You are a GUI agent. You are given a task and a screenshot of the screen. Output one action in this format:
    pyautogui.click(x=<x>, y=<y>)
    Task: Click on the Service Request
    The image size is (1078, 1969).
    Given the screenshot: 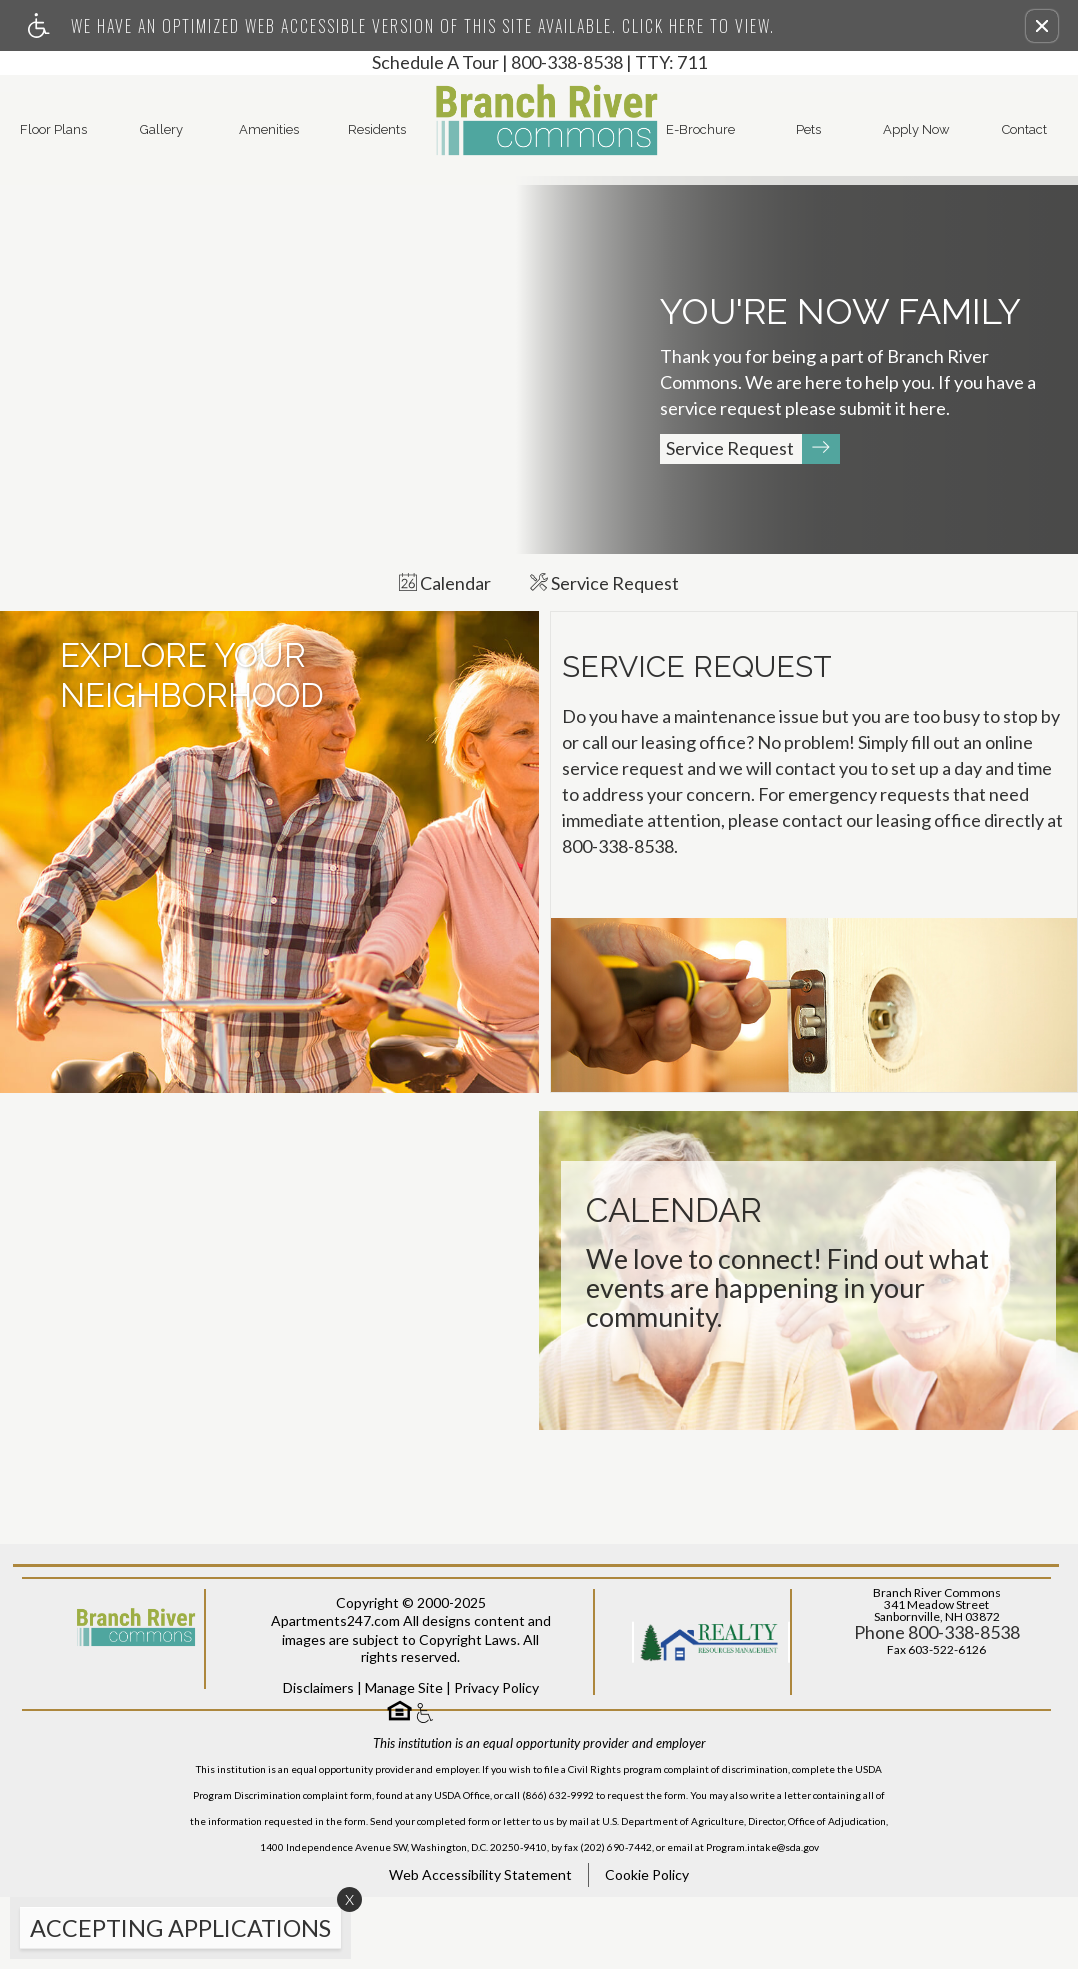 What is the action you would take?
    pyautogui.click(x=753, y=449)
    